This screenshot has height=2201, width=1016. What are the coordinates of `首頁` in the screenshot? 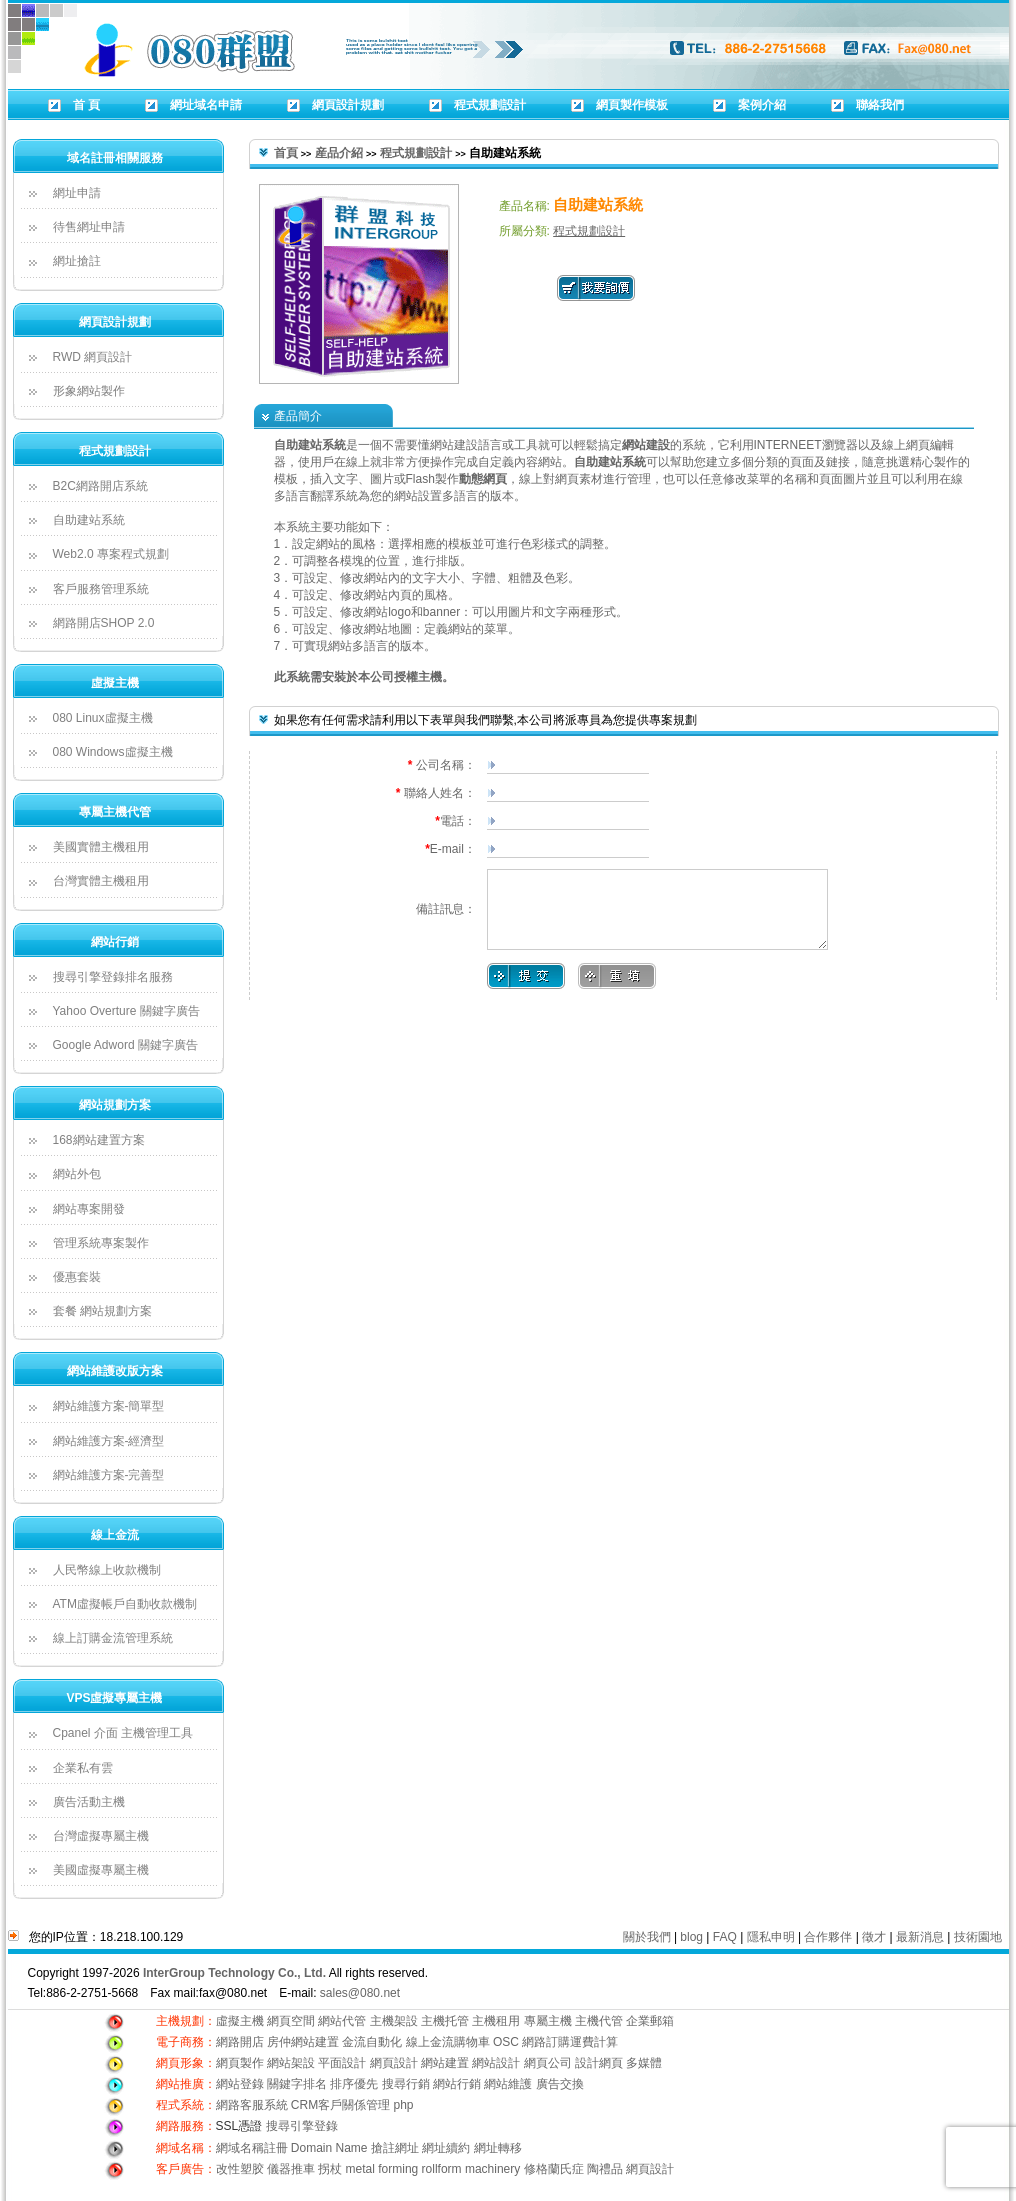 It's located at (286, 153).